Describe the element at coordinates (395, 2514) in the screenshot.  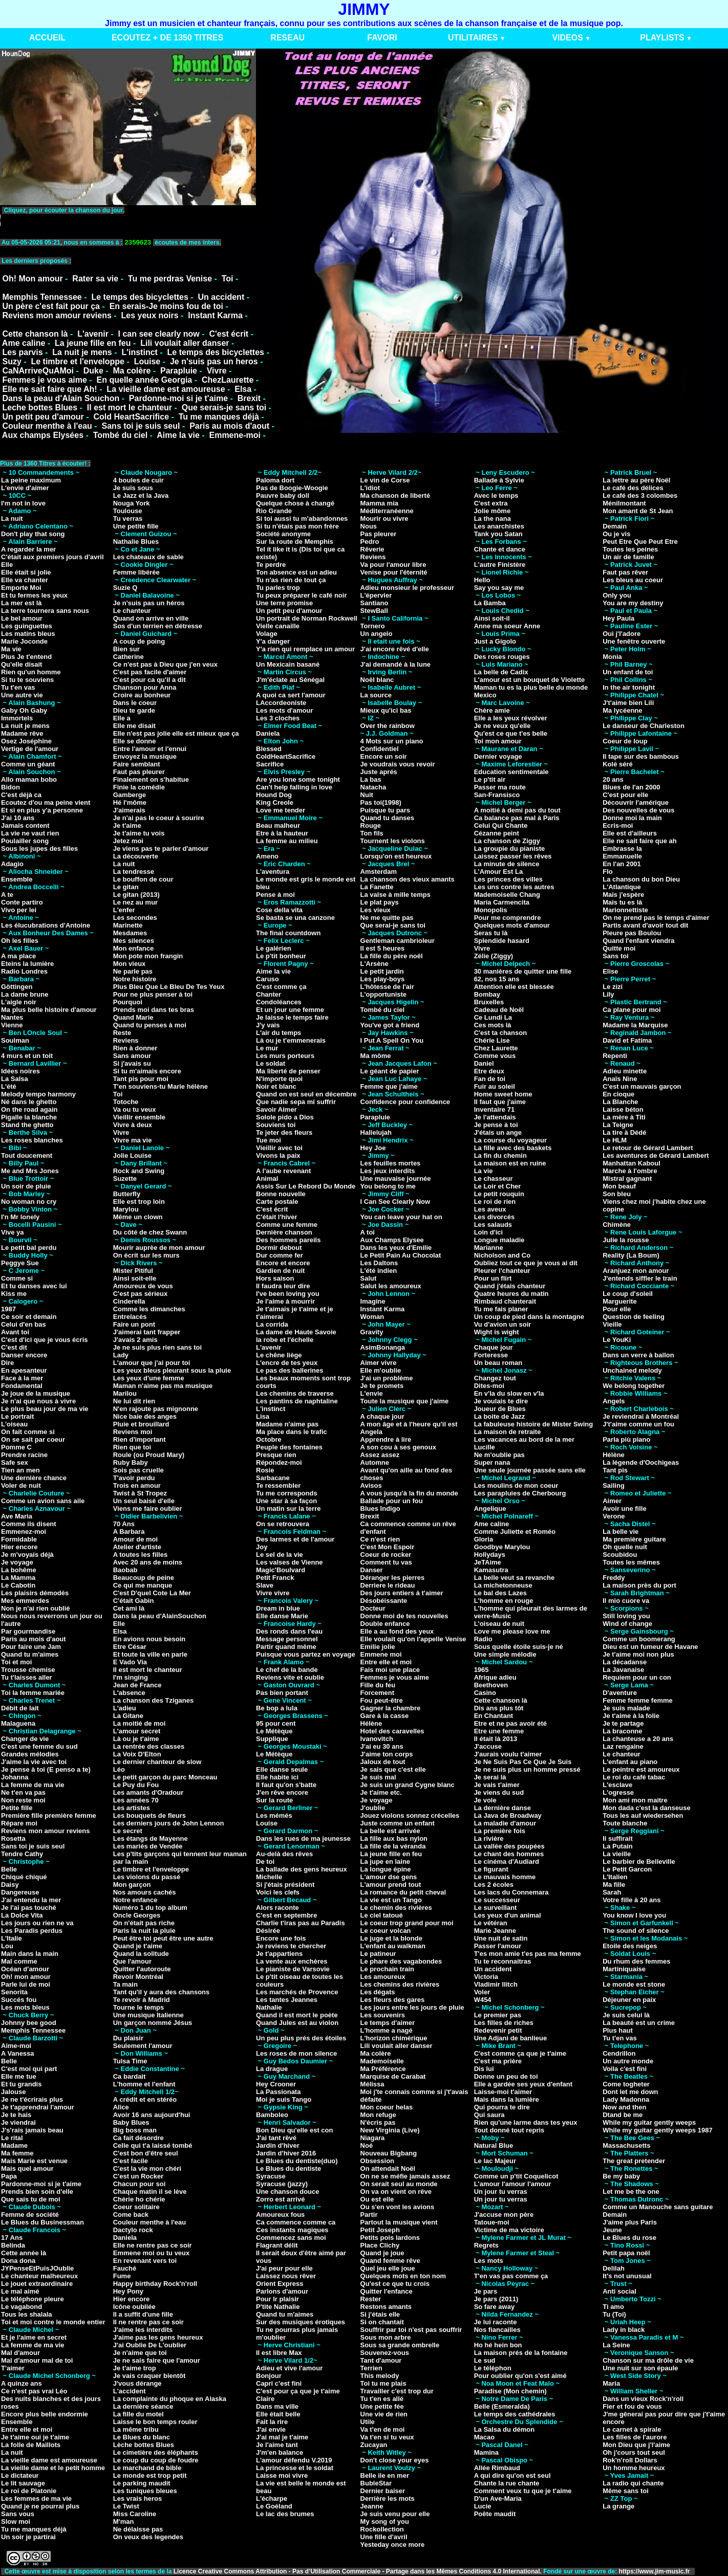
I see `Je suis venu pour elle` at that location.